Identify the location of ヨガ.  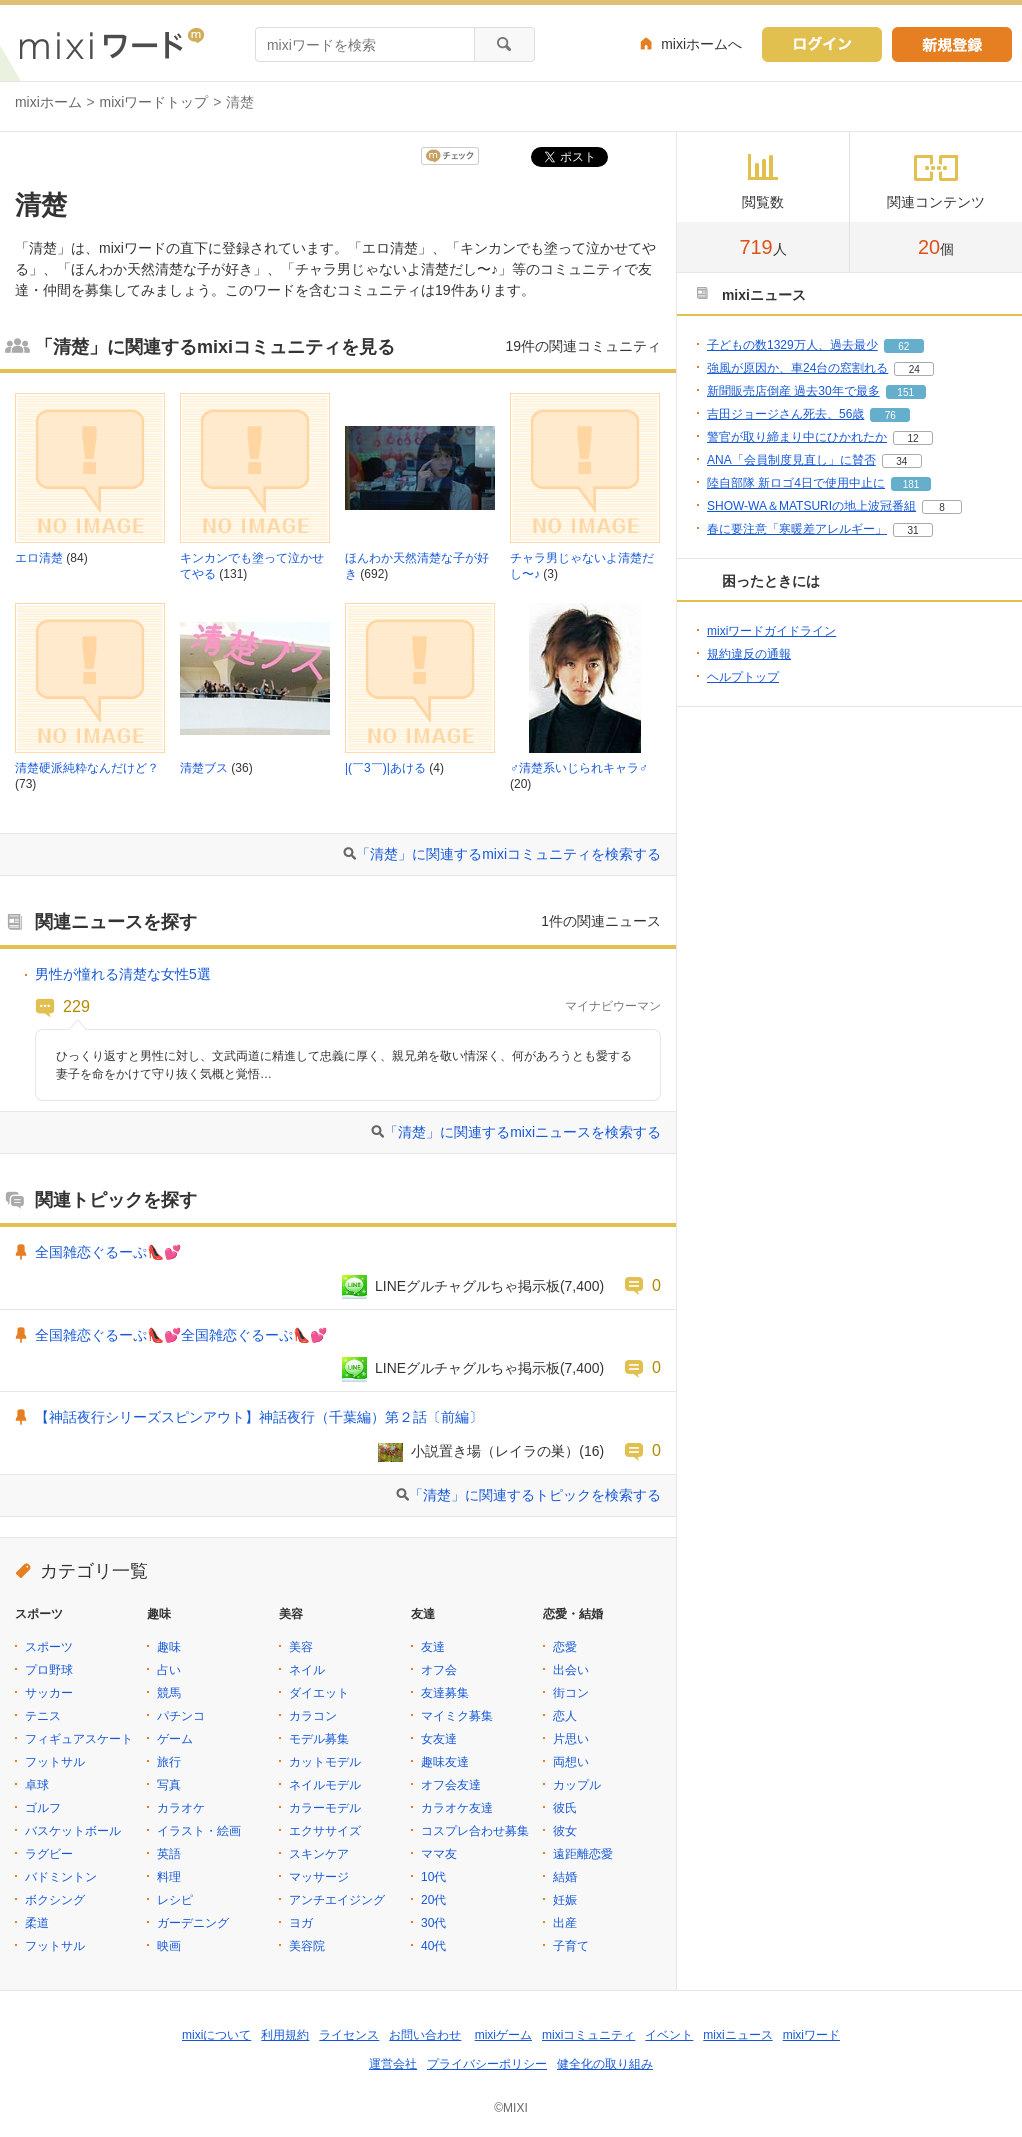
(301, 1923).